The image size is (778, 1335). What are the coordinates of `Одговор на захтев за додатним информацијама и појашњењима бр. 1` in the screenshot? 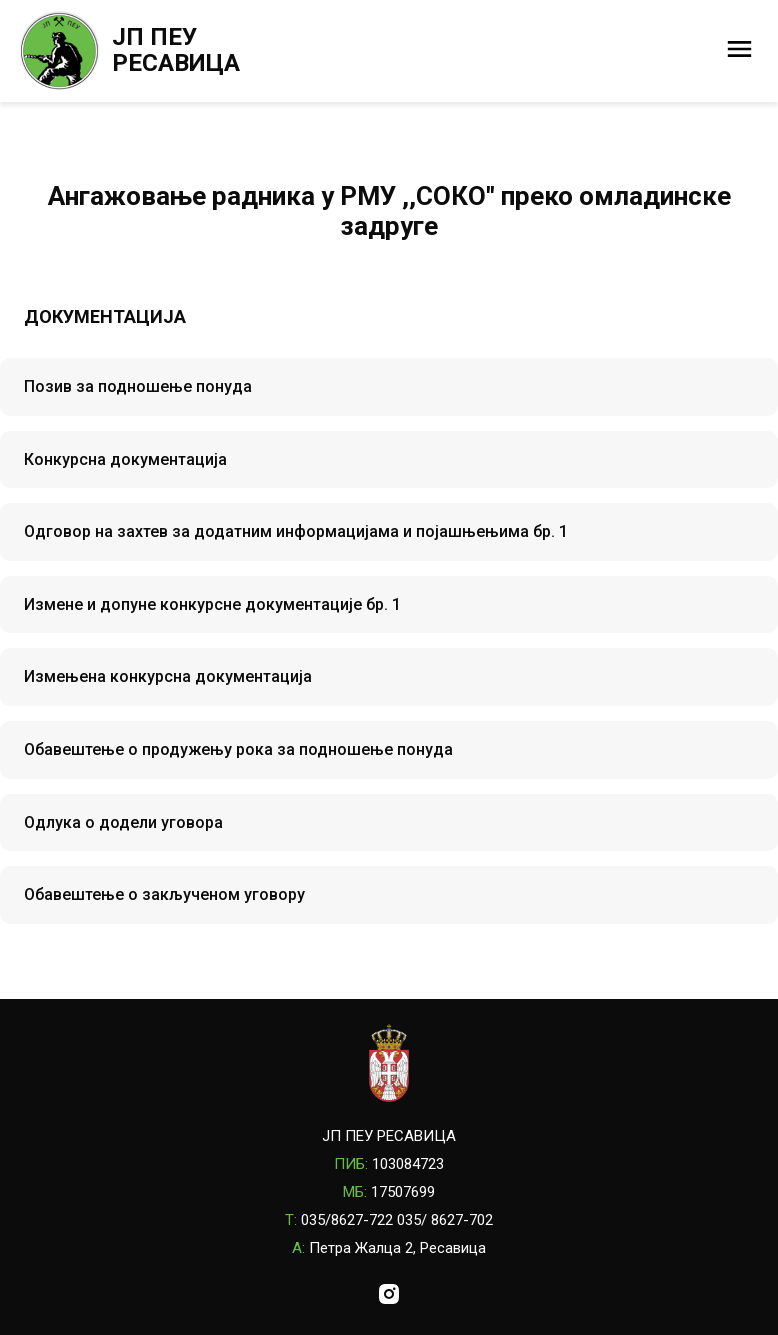 It's located at (296, 531).